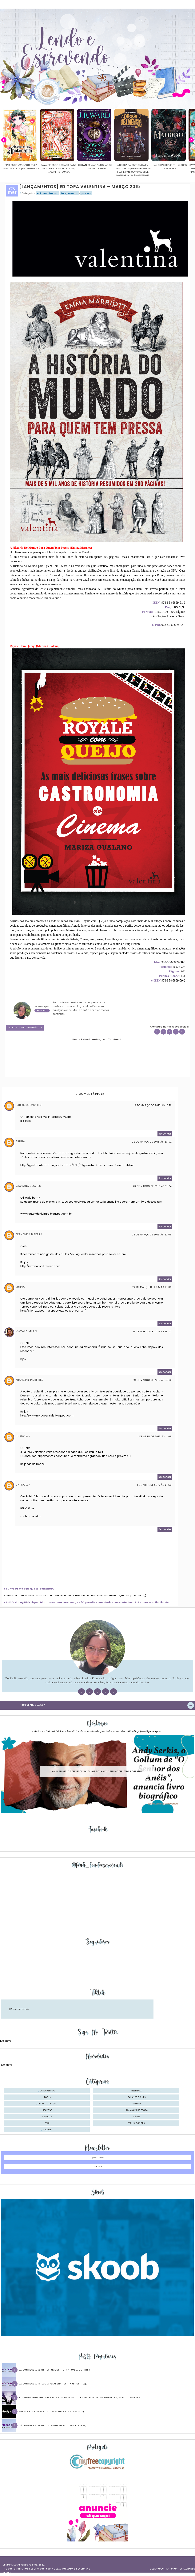  Describe the element at coordinates (53, 2425) in the screenshot. I see `Já conhece a série “Os Hathaways” (Lisa Kleypas)?` at that location.